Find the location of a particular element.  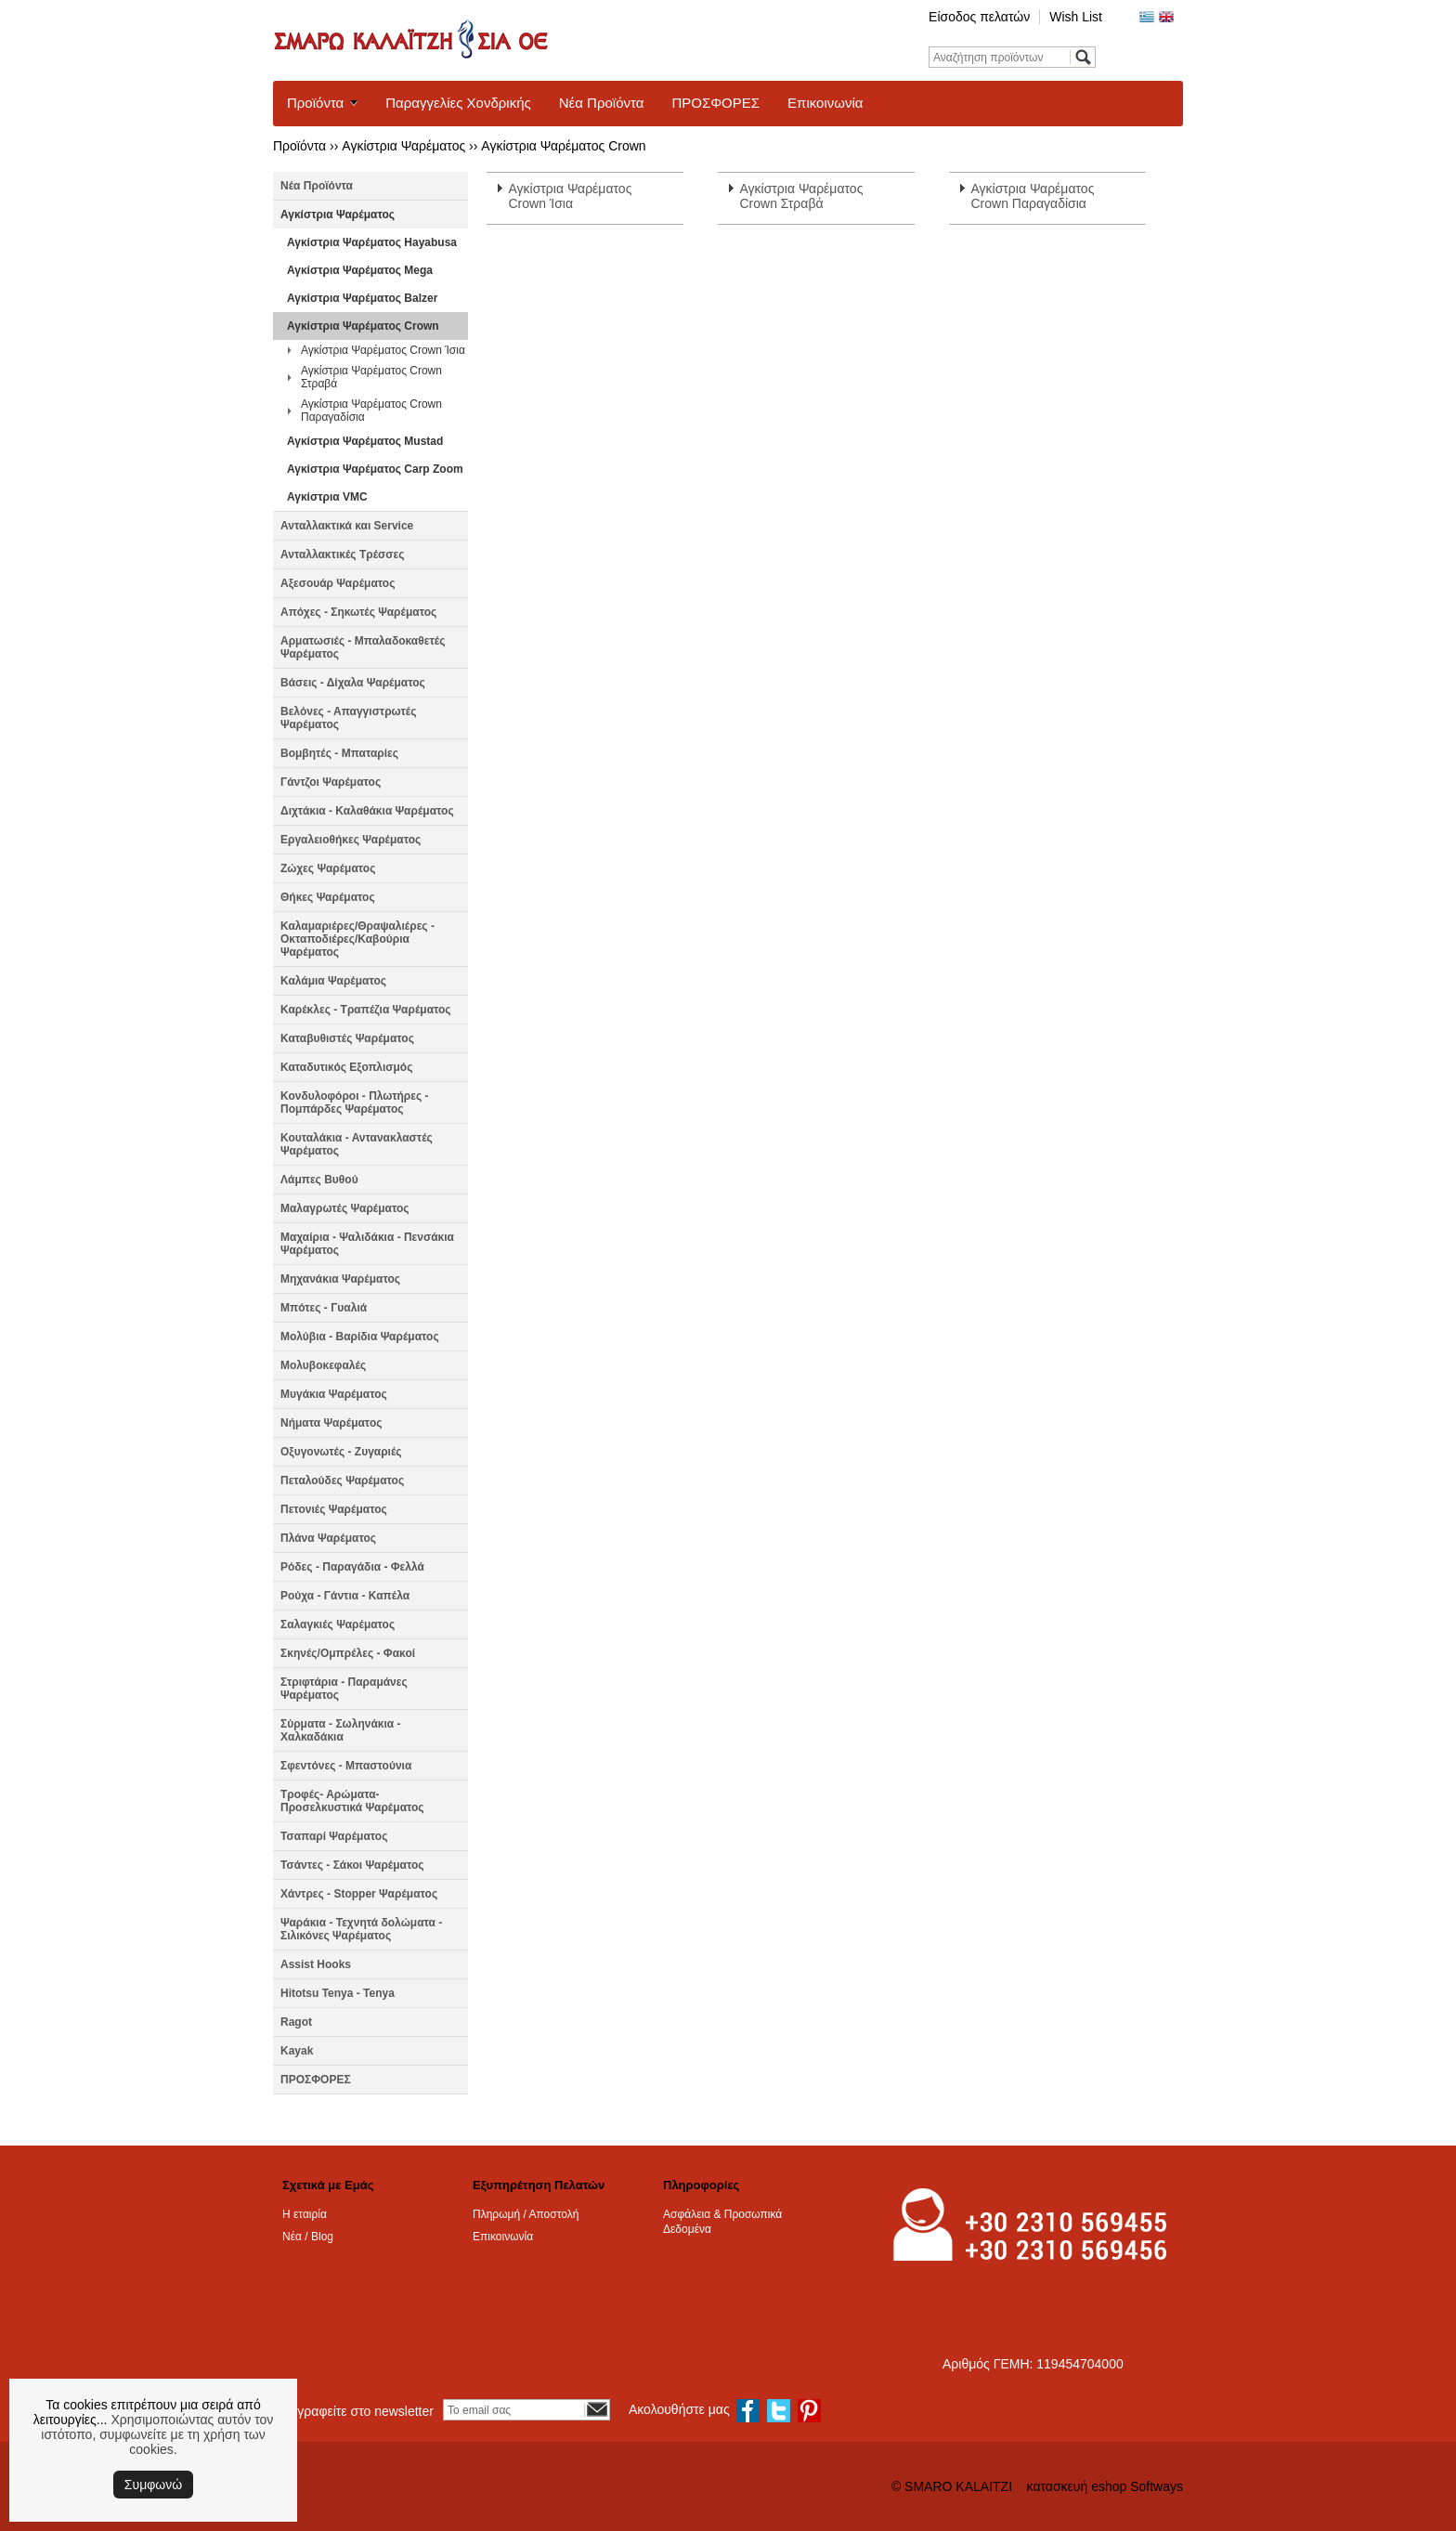

Διχτάκια - Καλαθάκια Ψαρέματος is located at coordinates (367, 810).